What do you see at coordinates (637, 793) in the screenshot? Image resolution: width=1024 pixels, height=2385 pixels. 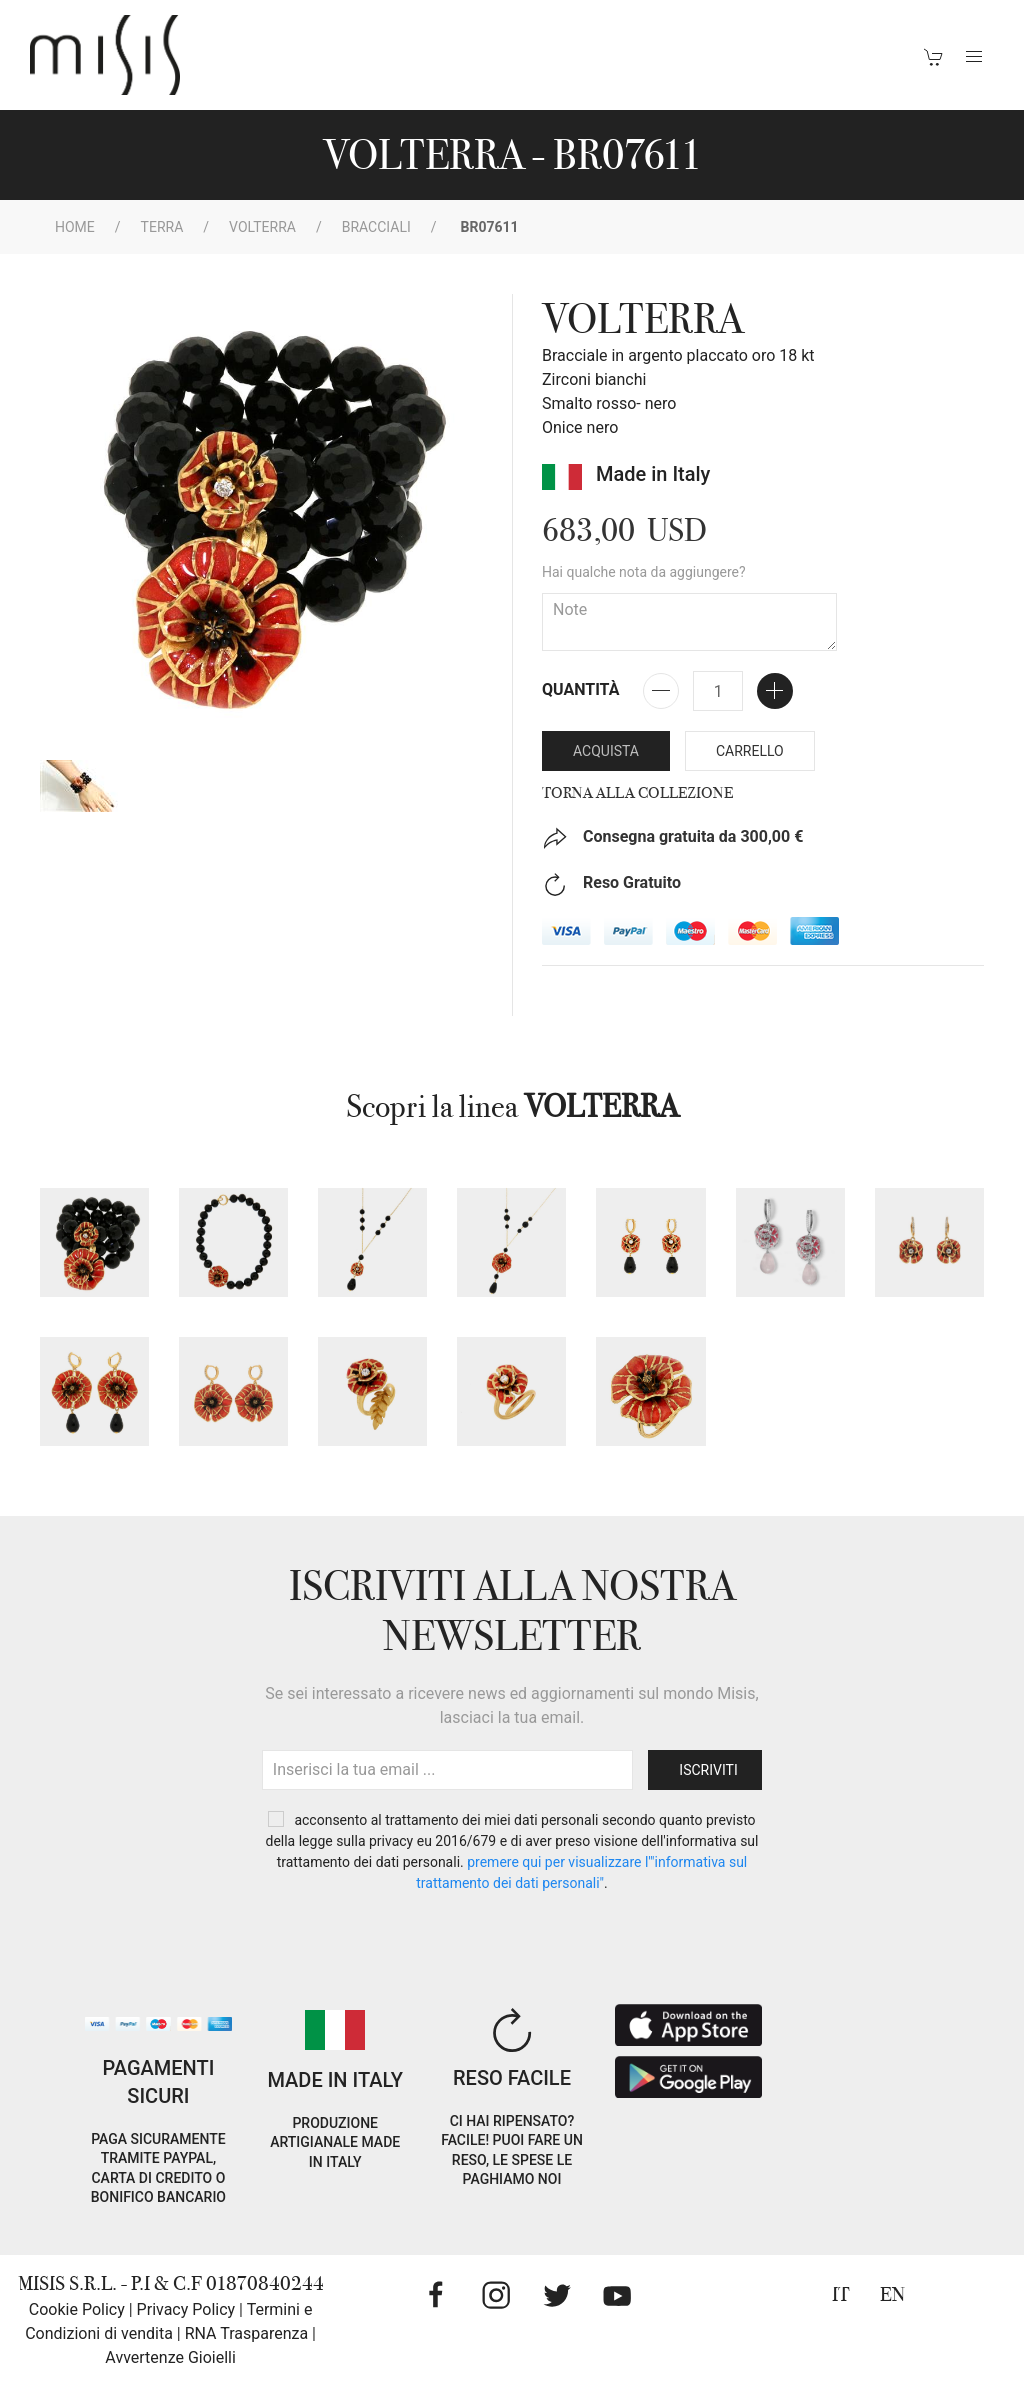 I see `Torna alla collezione` at bounding box center [637, 793].